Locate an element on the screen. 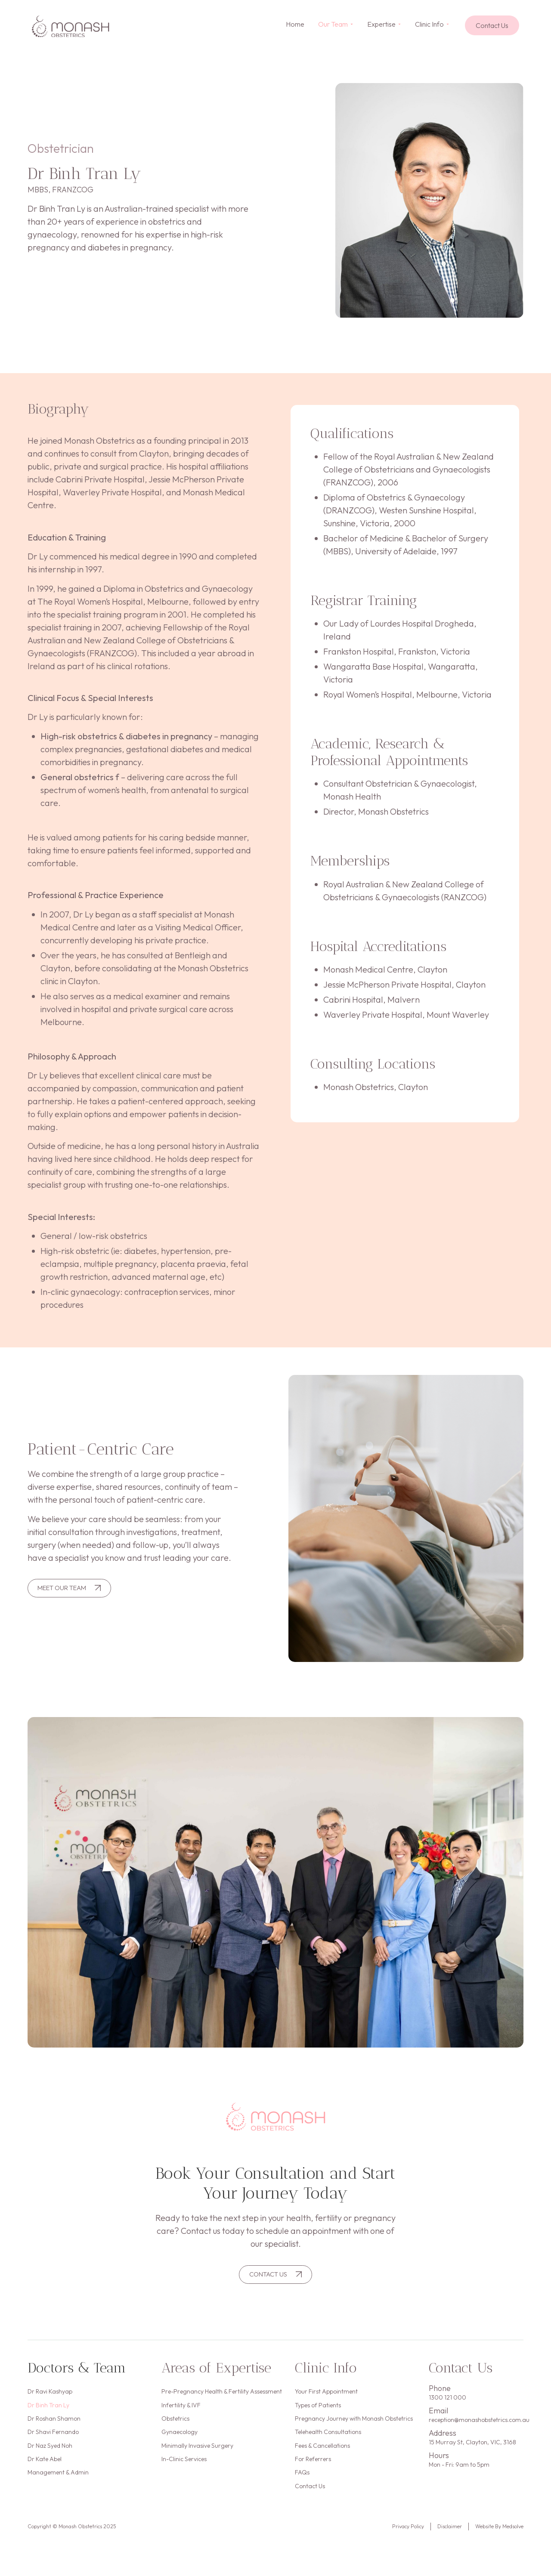 This screenshot has width=551, height=2576. Dr Naz Syed Noh is located at coordinates (50, 2456).